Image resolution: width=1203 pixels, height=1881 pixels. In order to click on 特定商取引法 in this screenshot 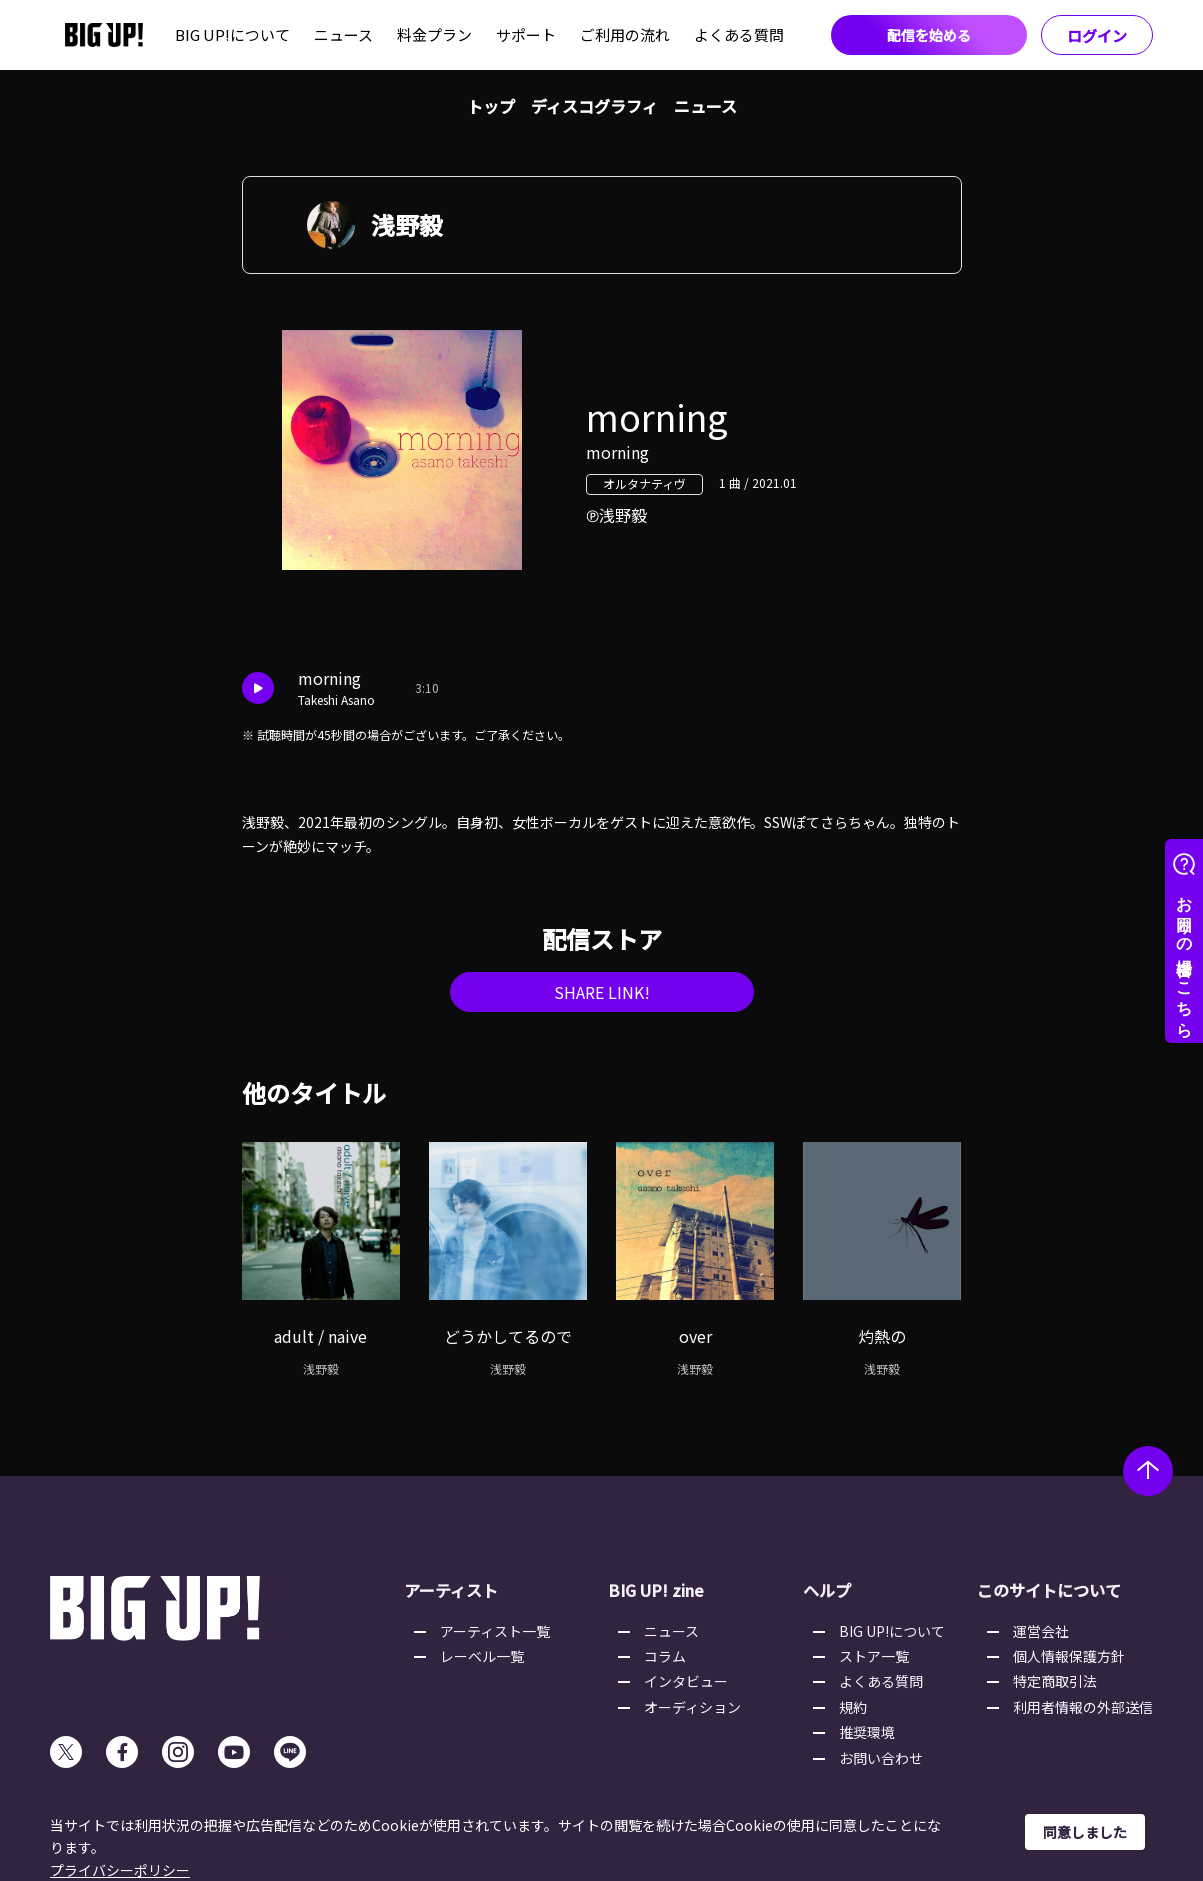, I will do `click(1055, 1681)`.